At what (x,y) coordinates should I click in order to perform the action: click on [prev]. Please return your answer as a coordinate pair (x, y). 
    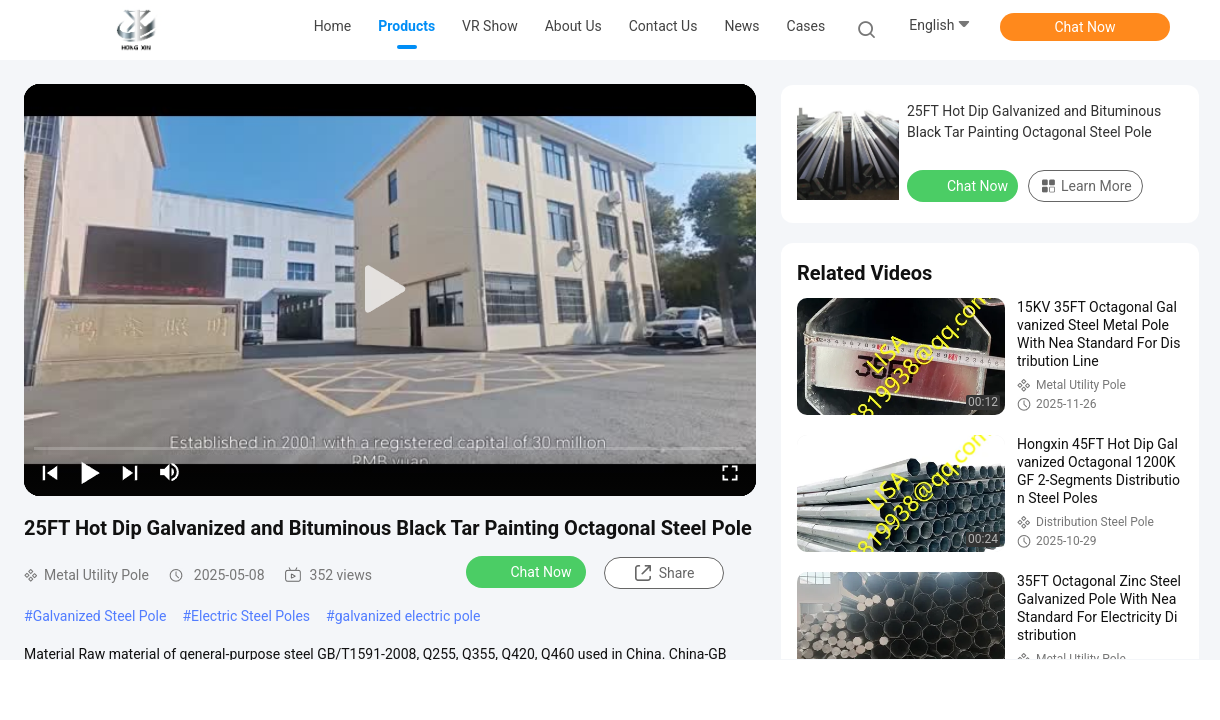
    Looking at the image, I should click on (50, 472).